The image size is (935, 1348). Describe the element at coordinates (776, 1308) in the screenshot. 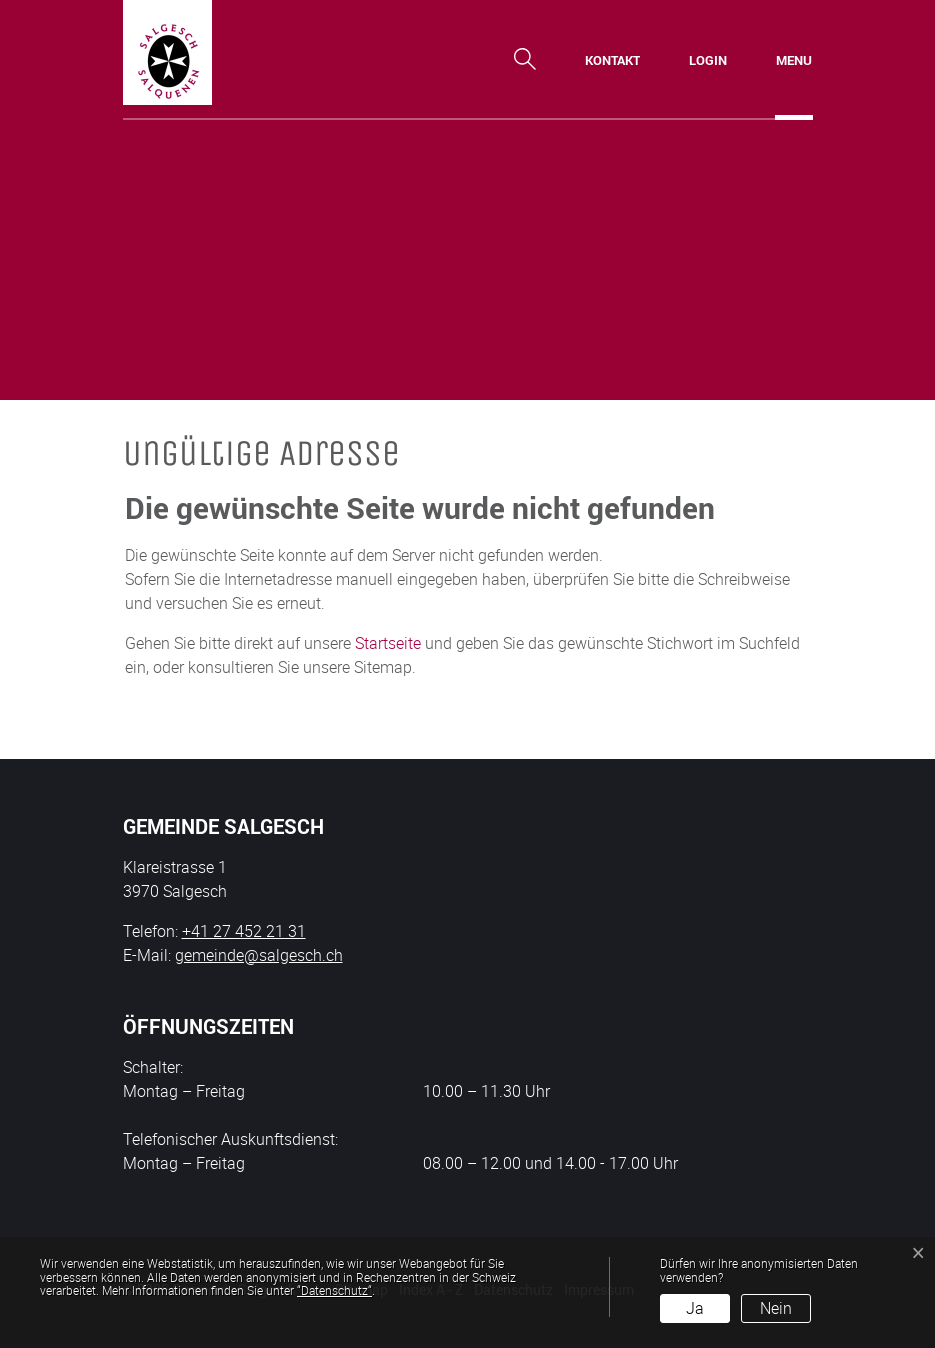

I see `Nein` at that location.